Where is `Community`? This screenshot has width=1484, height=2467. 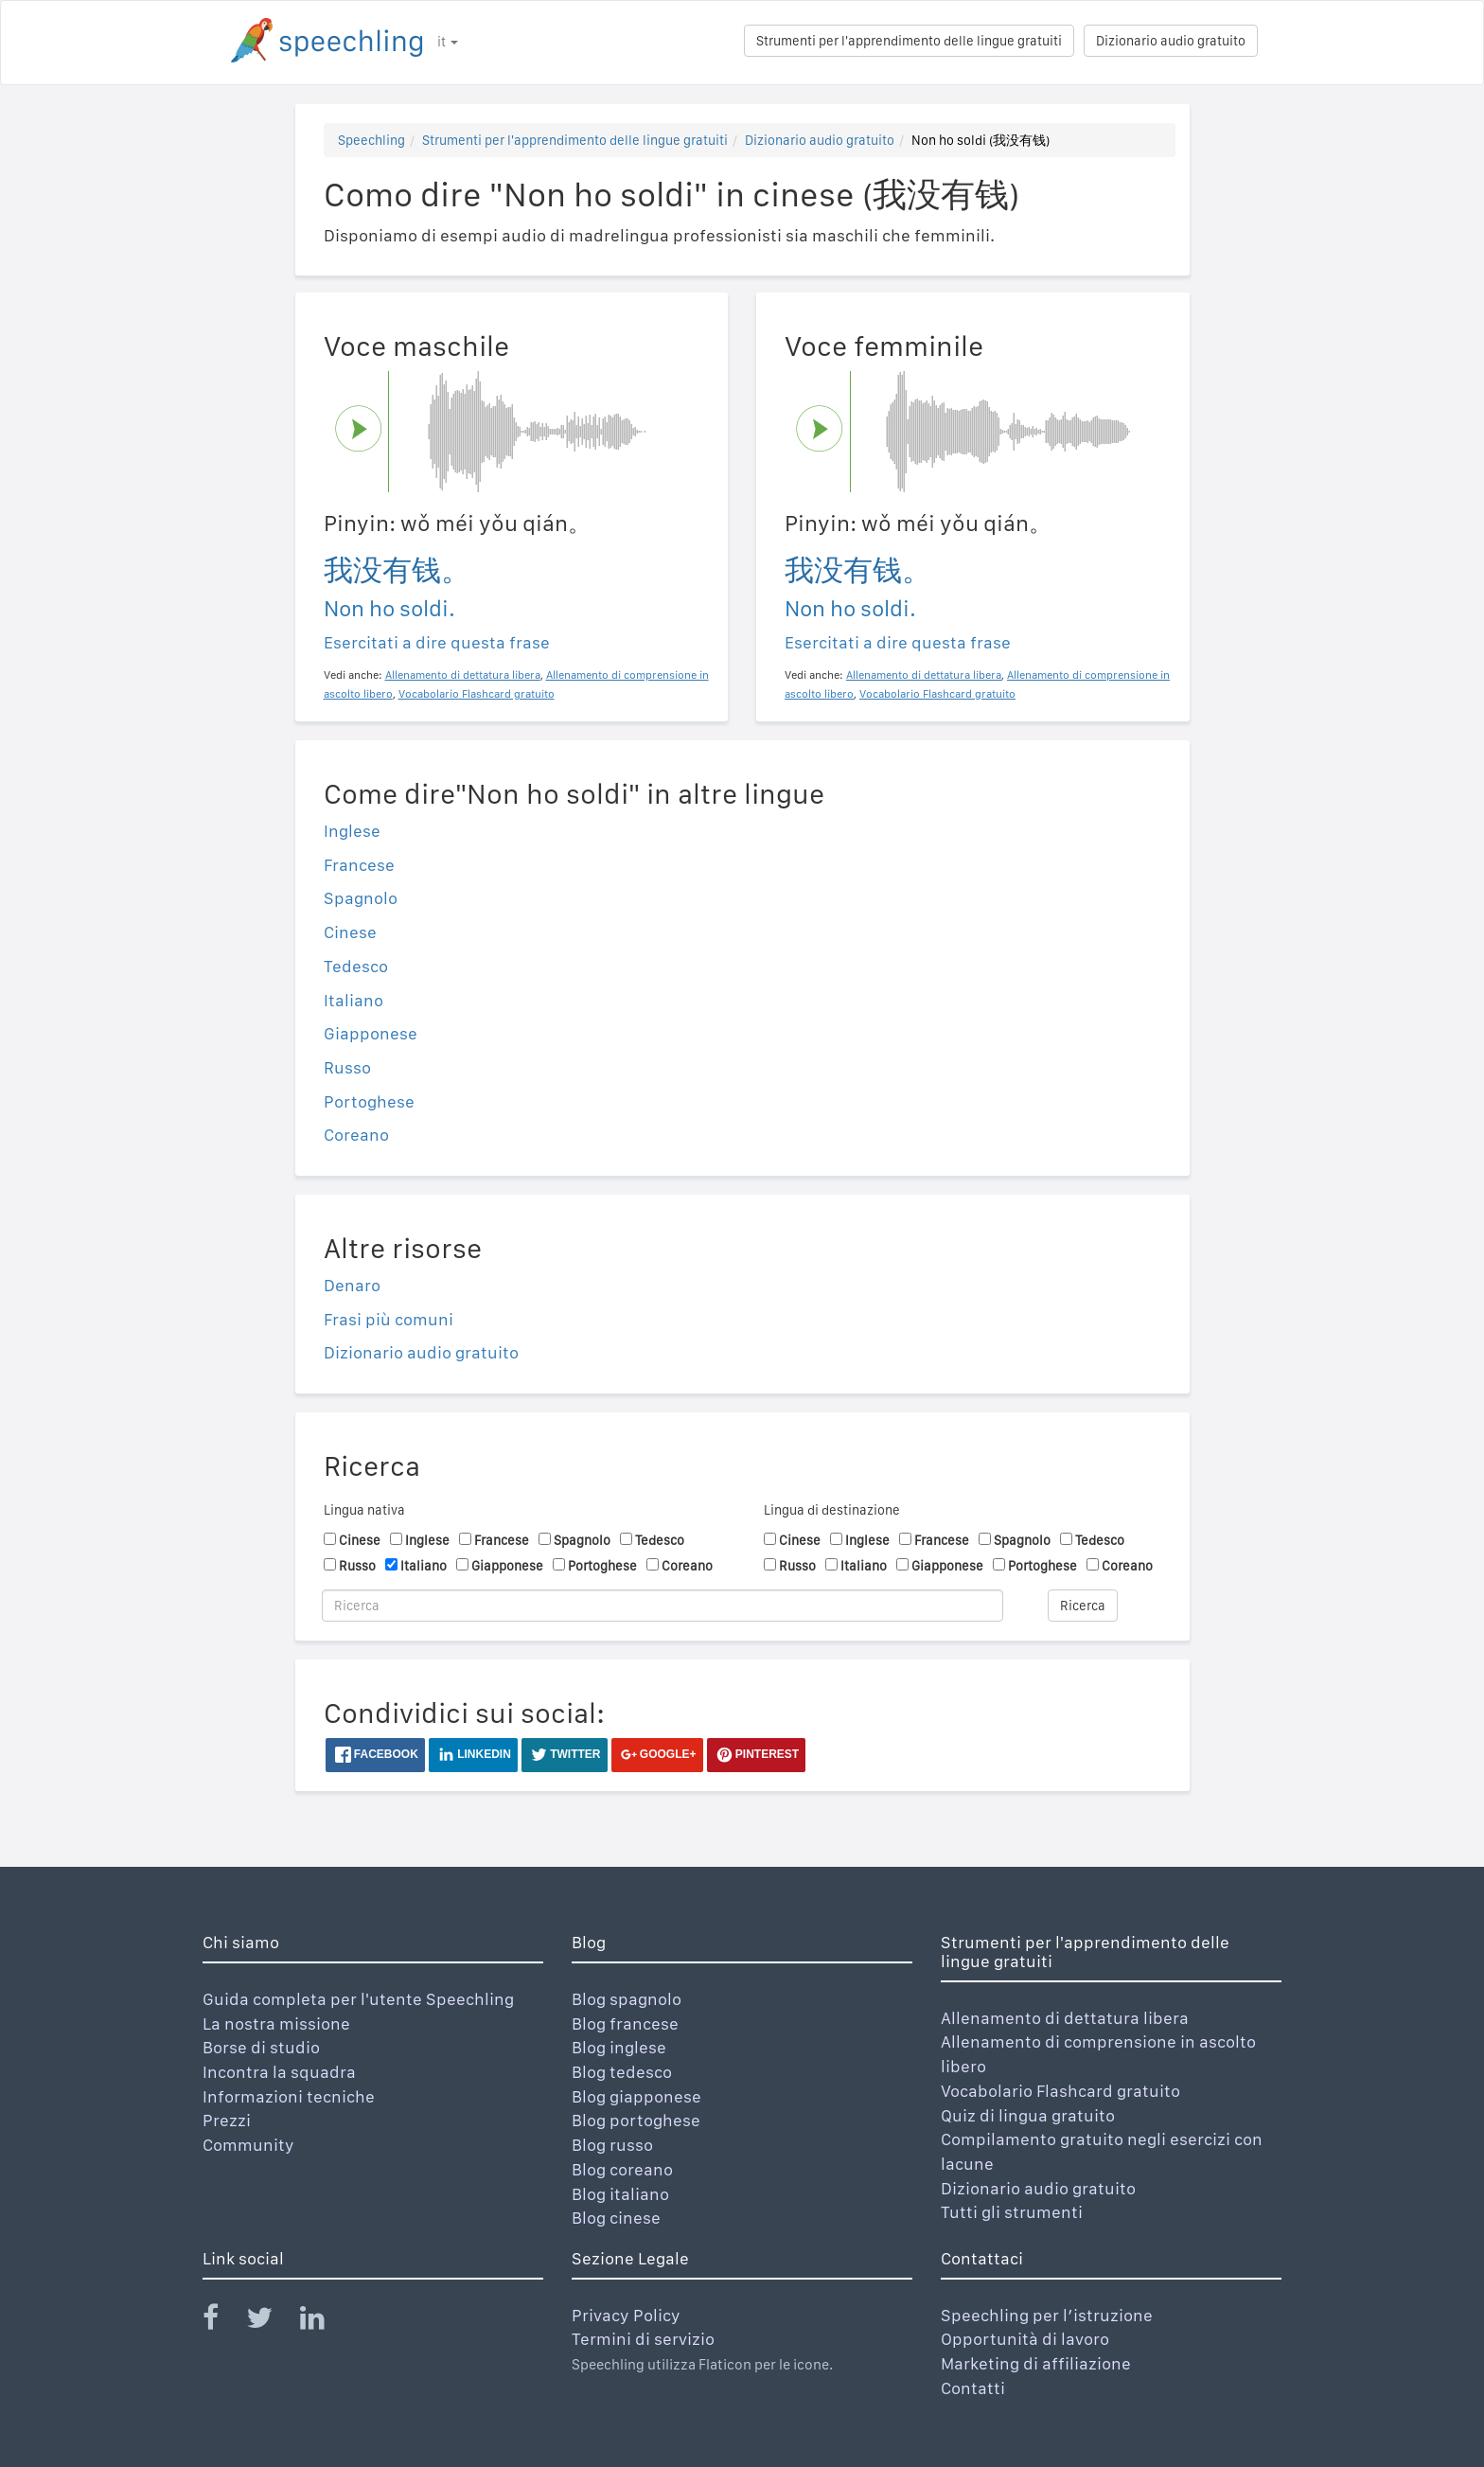
Community is located at coordinates (248, 2145).